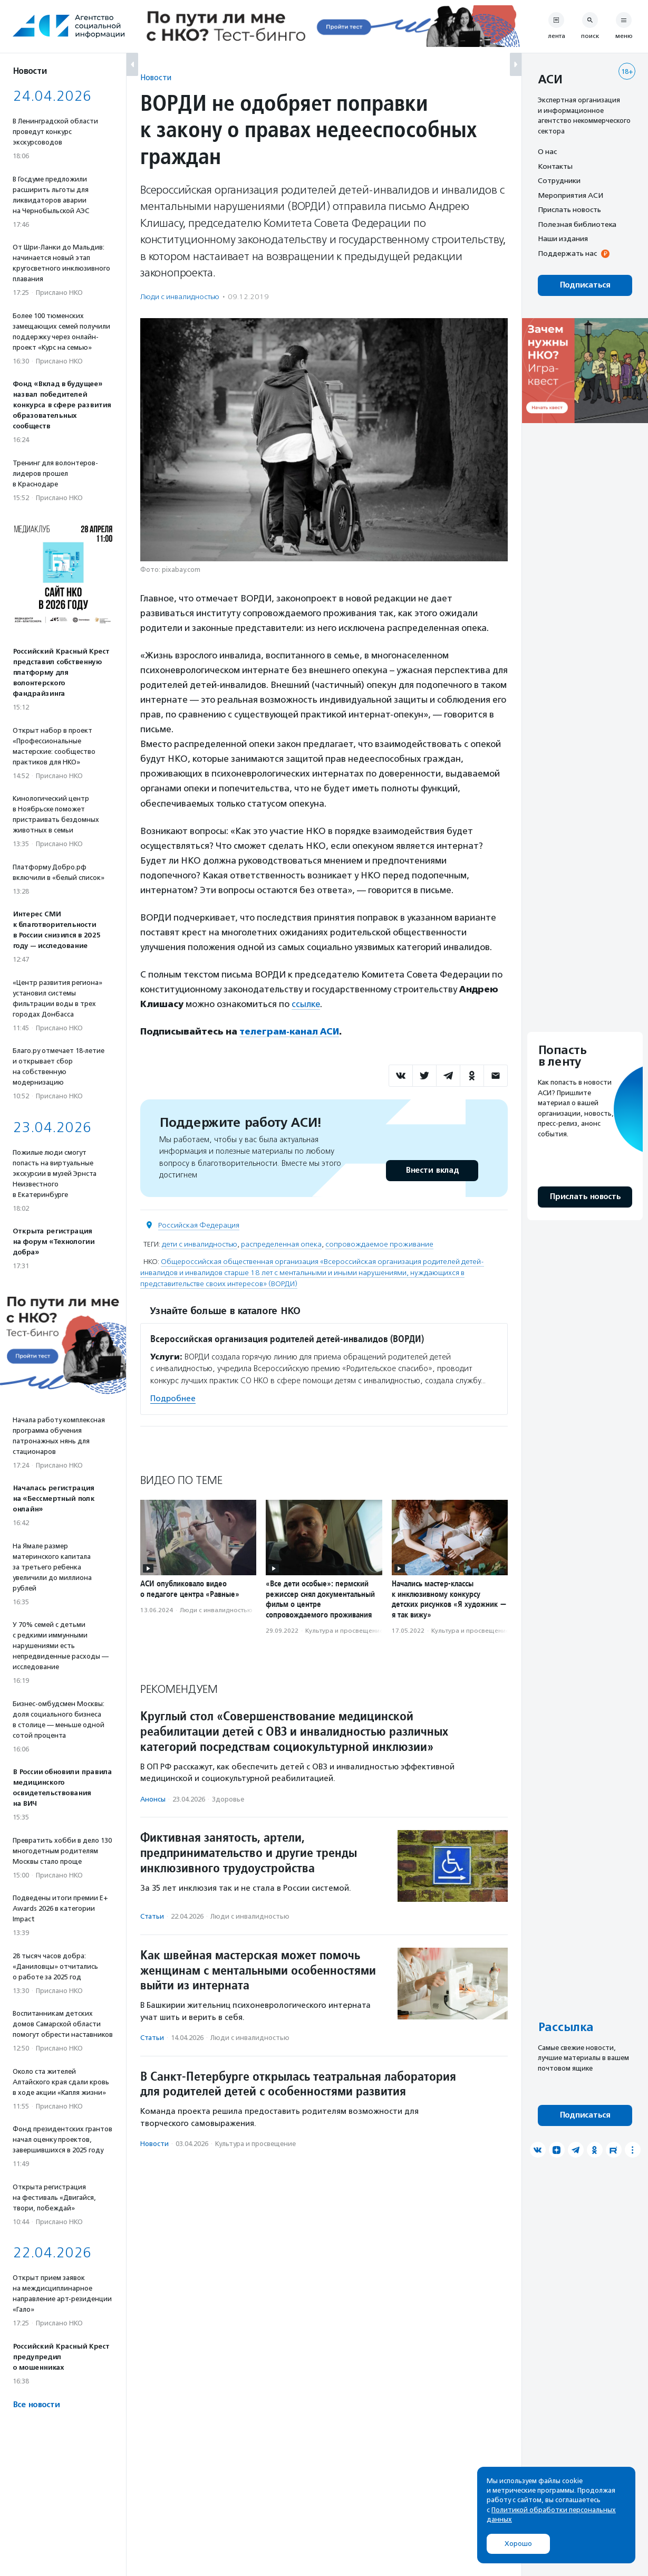  Describe the element at coordinates (228, 1799) in the screenshot. I see `Здоровье` at that location.